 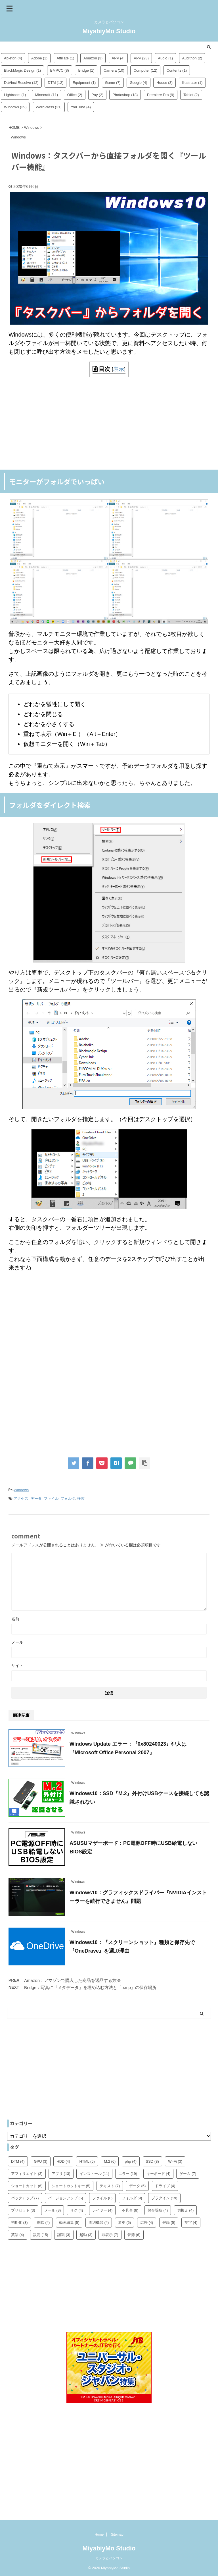 I want to click on キーボード [キーボード (4個の項目)], so click(x=158, y=2173).